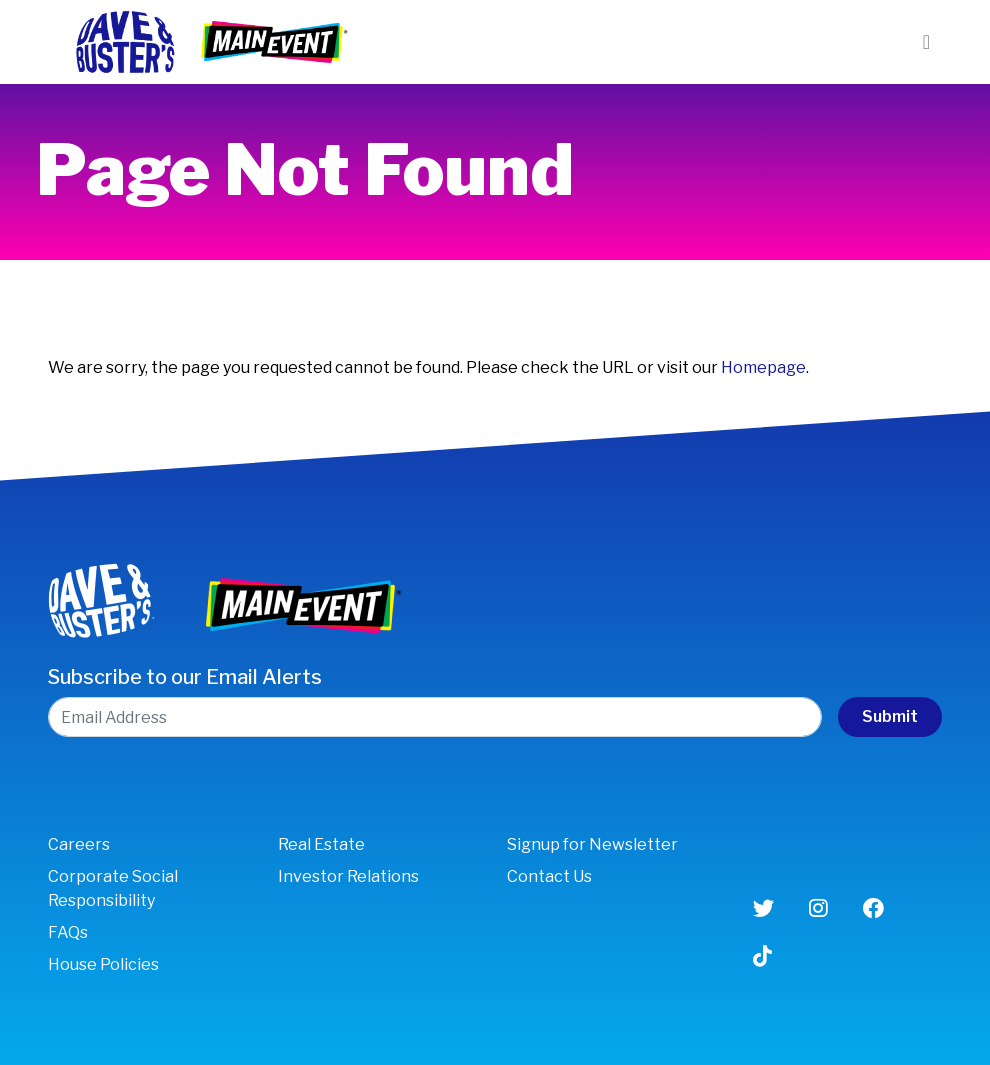 Image resolution: width=990 pixels, height=1065 pixels. I want to click on Submit [submit form], so click(890, 716).